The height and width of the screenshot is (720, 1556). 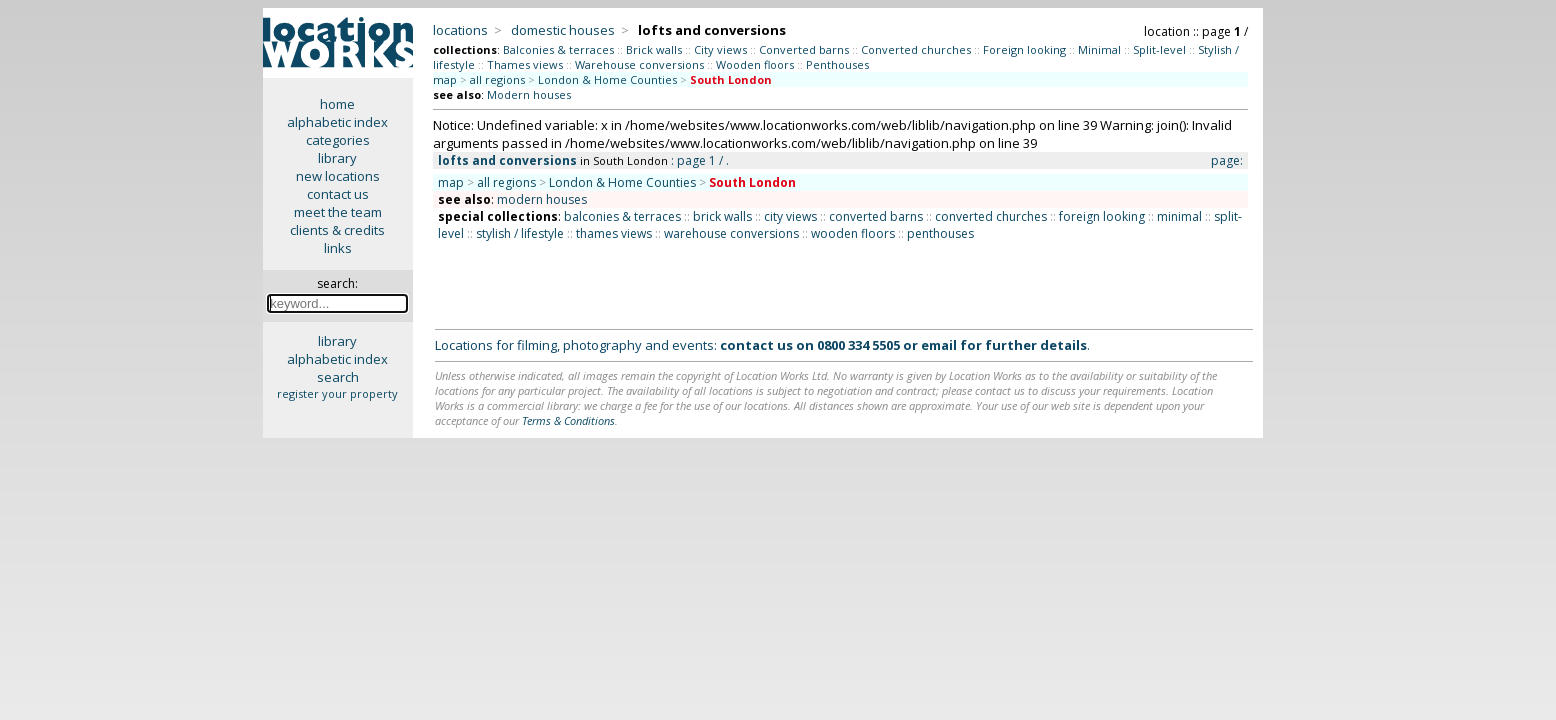 What do you see at coordinates (731, 233) in the screenshot?
I see `warehouse conversions` at bounding box center [731, 233].